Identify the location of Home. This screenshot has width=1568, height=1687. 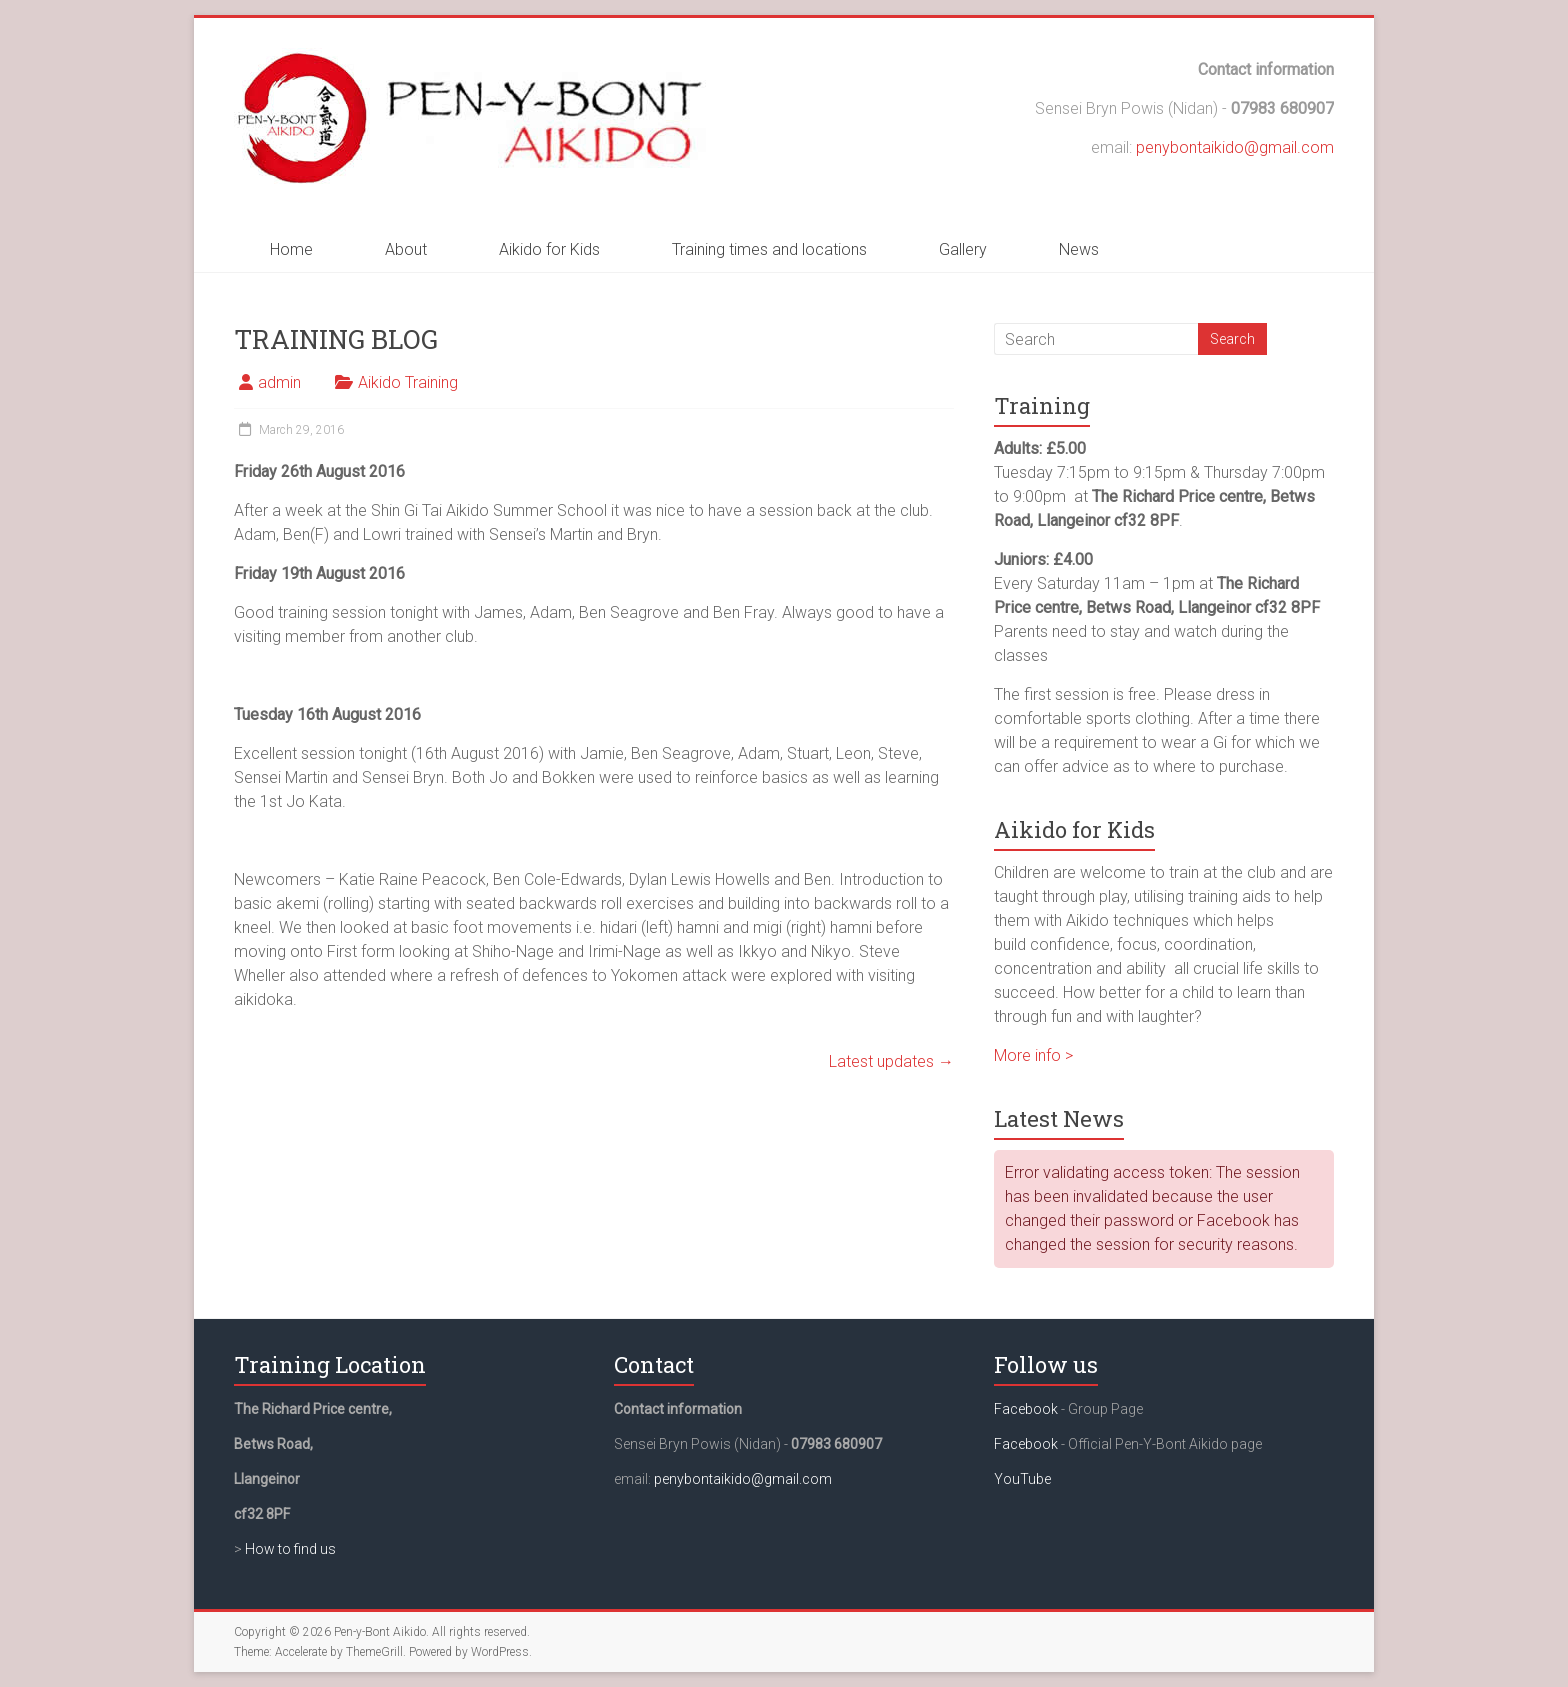
(291, 249).